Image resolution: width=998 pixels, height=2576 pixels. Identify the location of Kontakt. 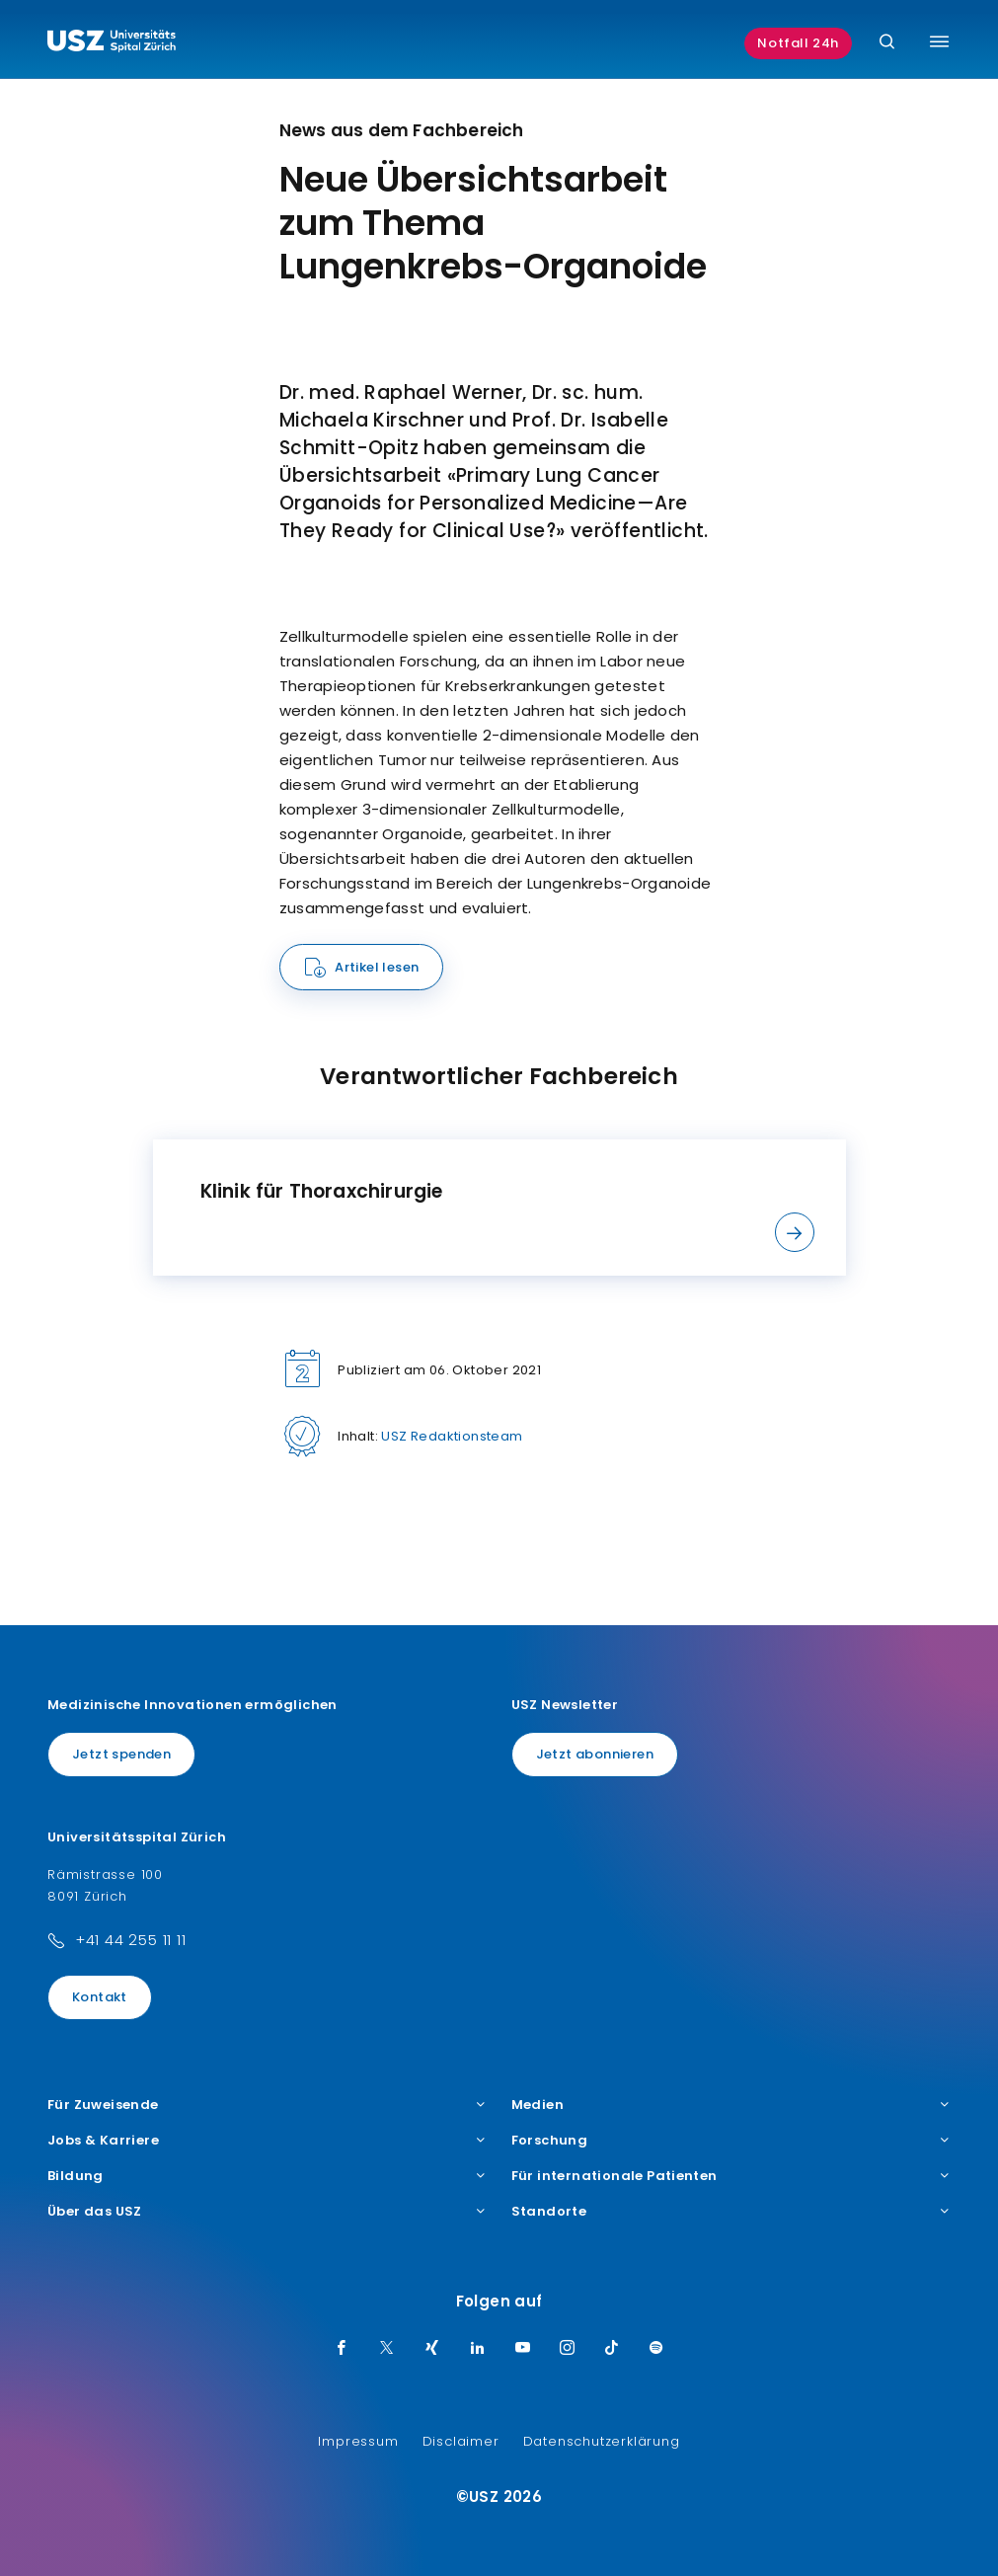
(99, 1997).